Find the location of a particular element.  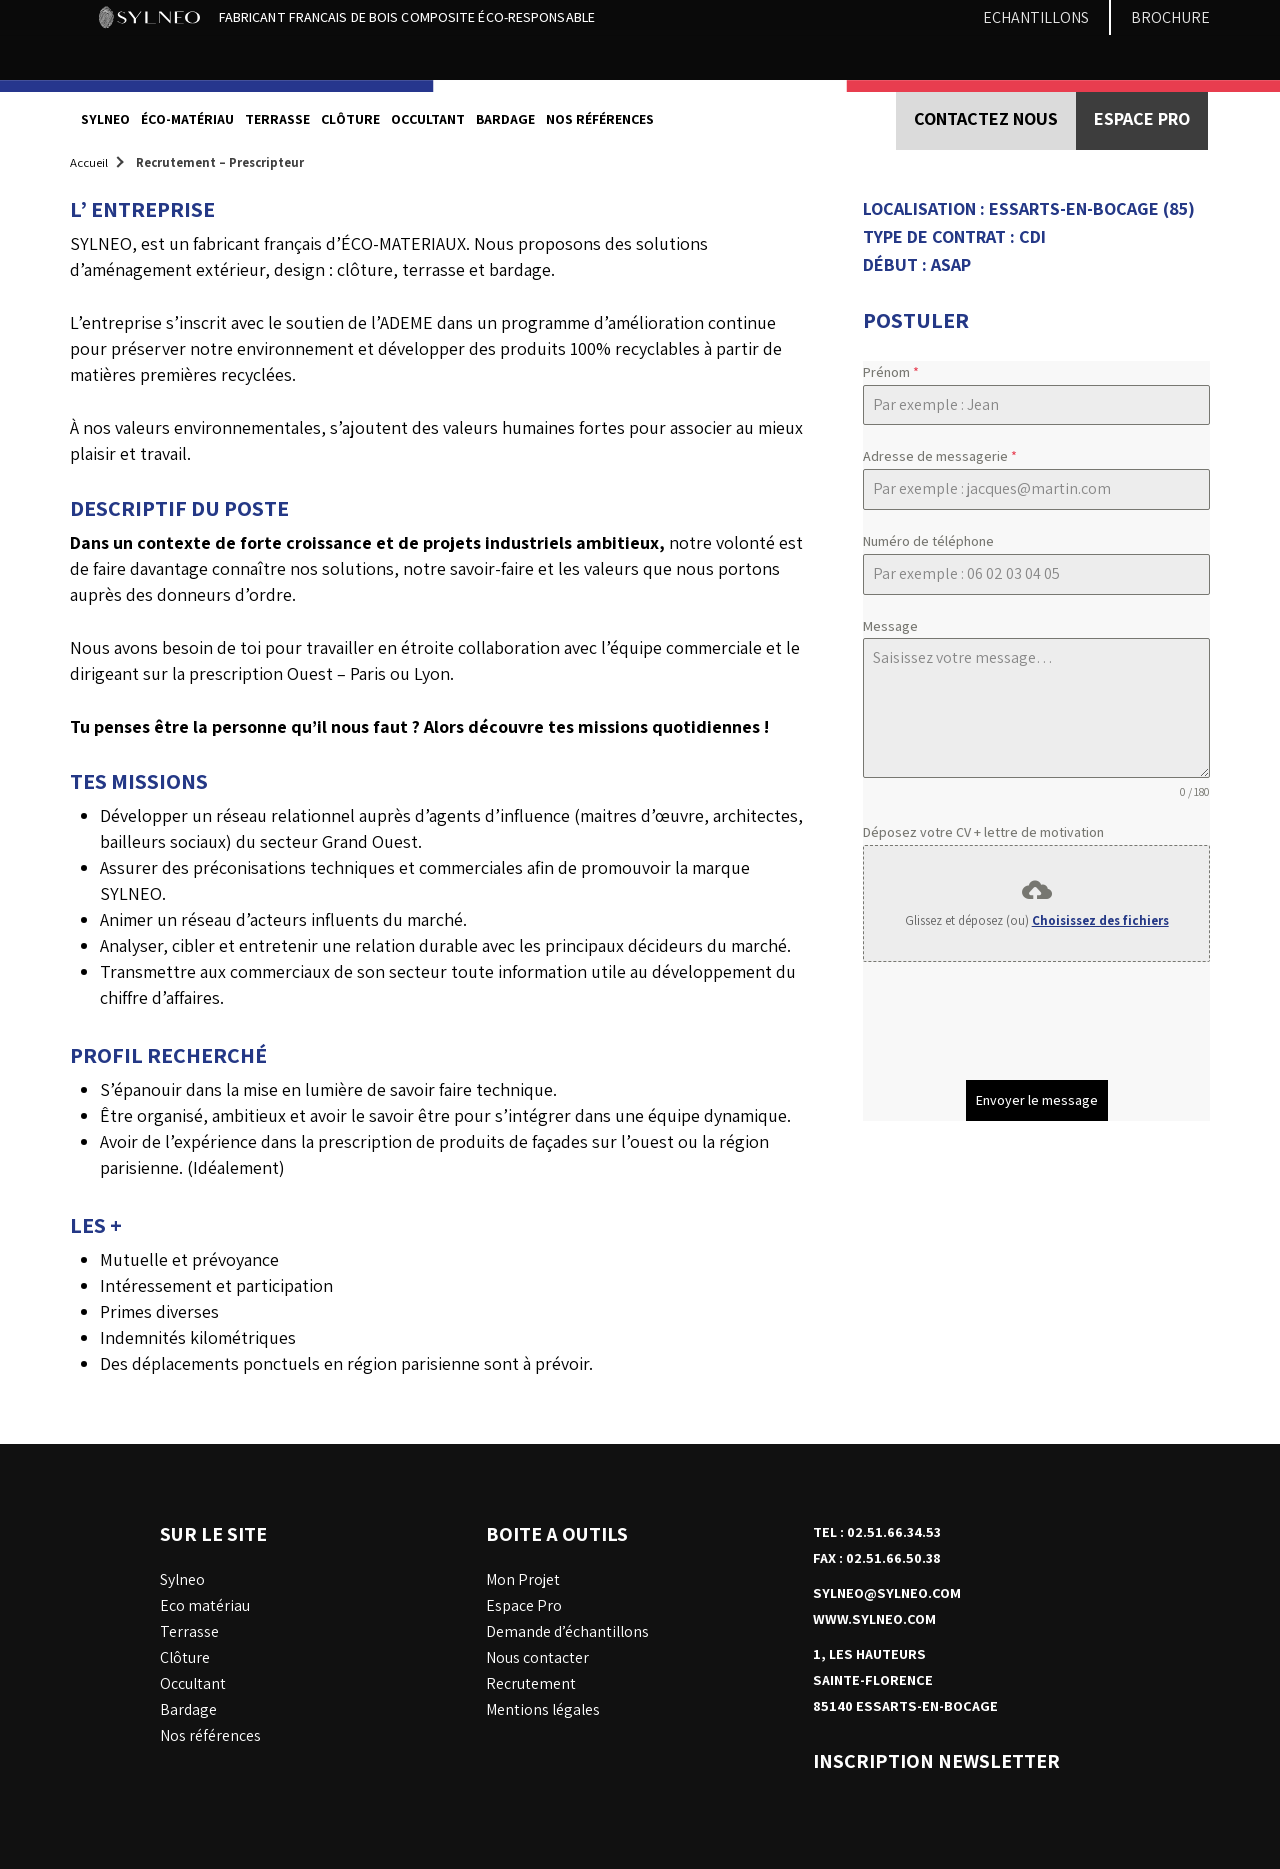

Mentions légales is located at coordinates (543, 1709).